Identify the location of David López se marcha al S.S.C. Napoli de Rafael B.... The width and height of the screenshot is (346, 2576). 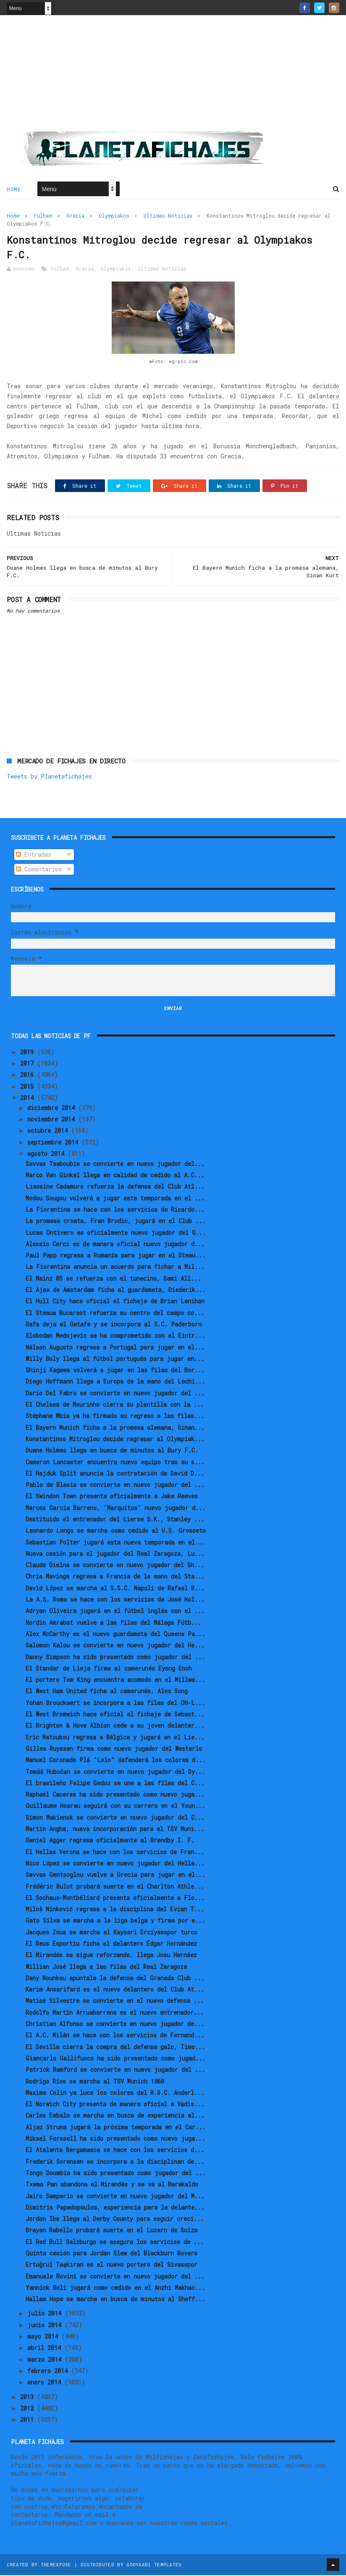
(115, 1589).